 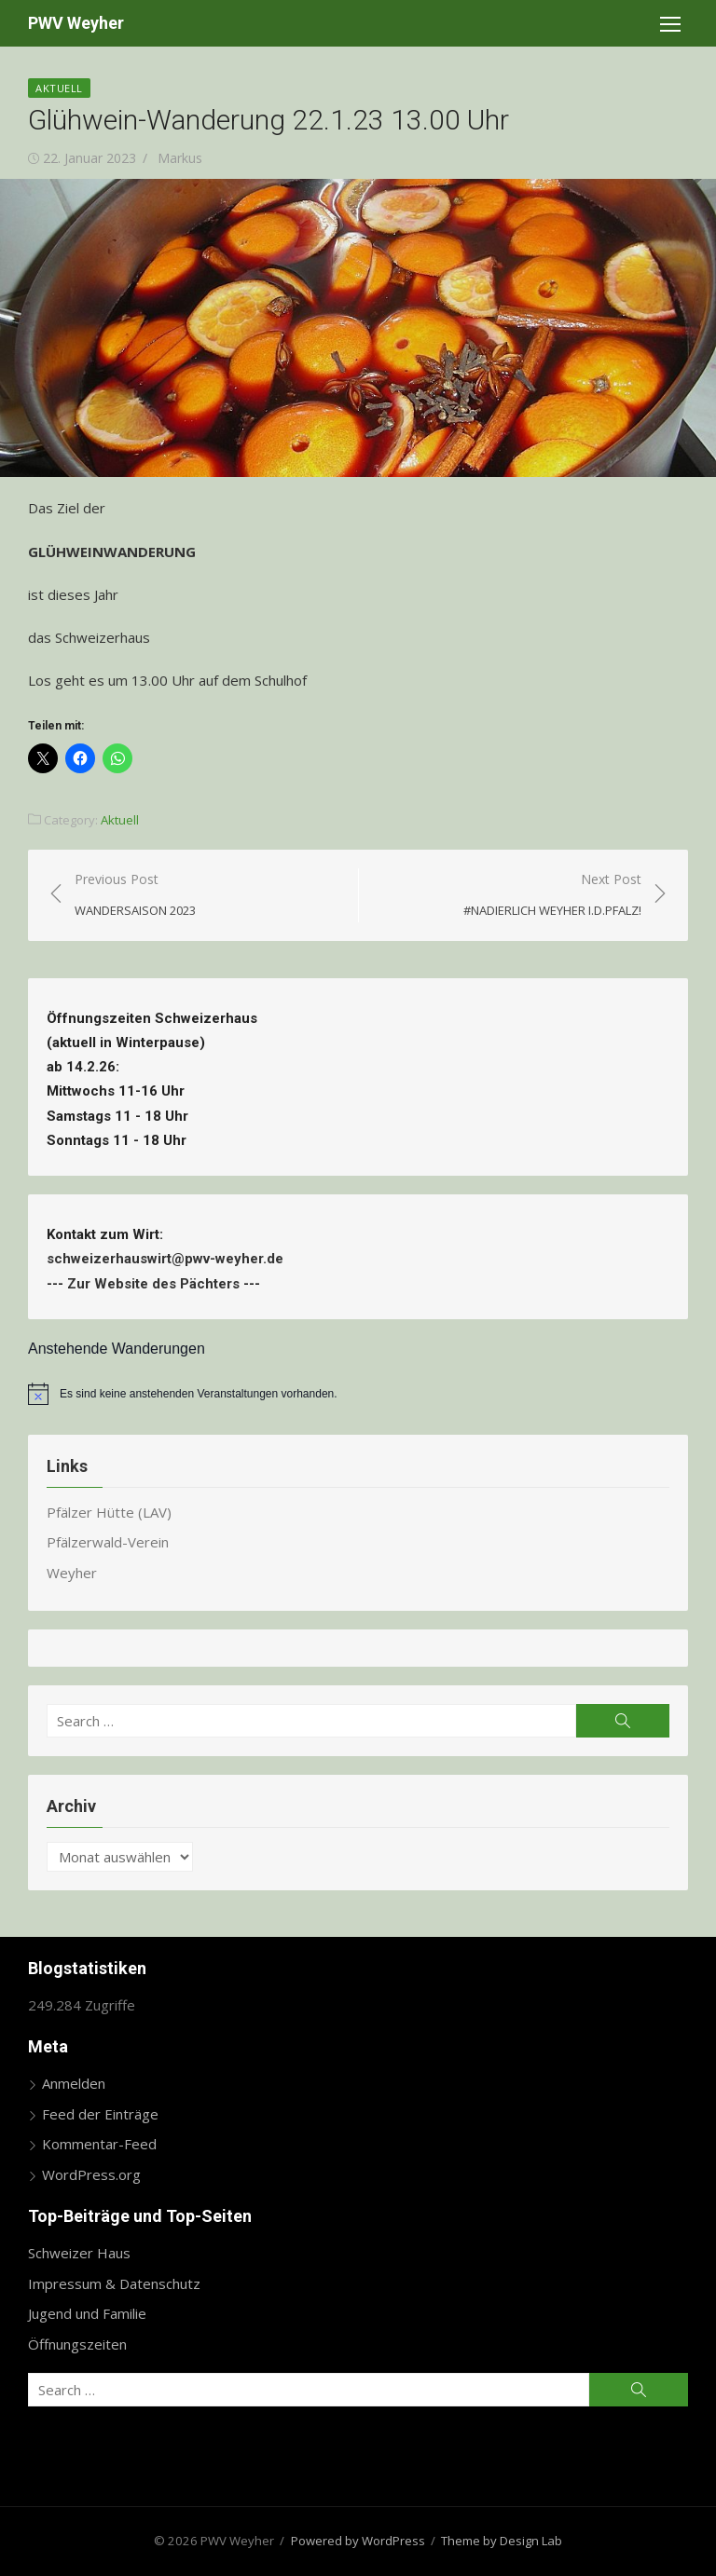 I want to click on Anmelden, so click(x=73, y=2083).